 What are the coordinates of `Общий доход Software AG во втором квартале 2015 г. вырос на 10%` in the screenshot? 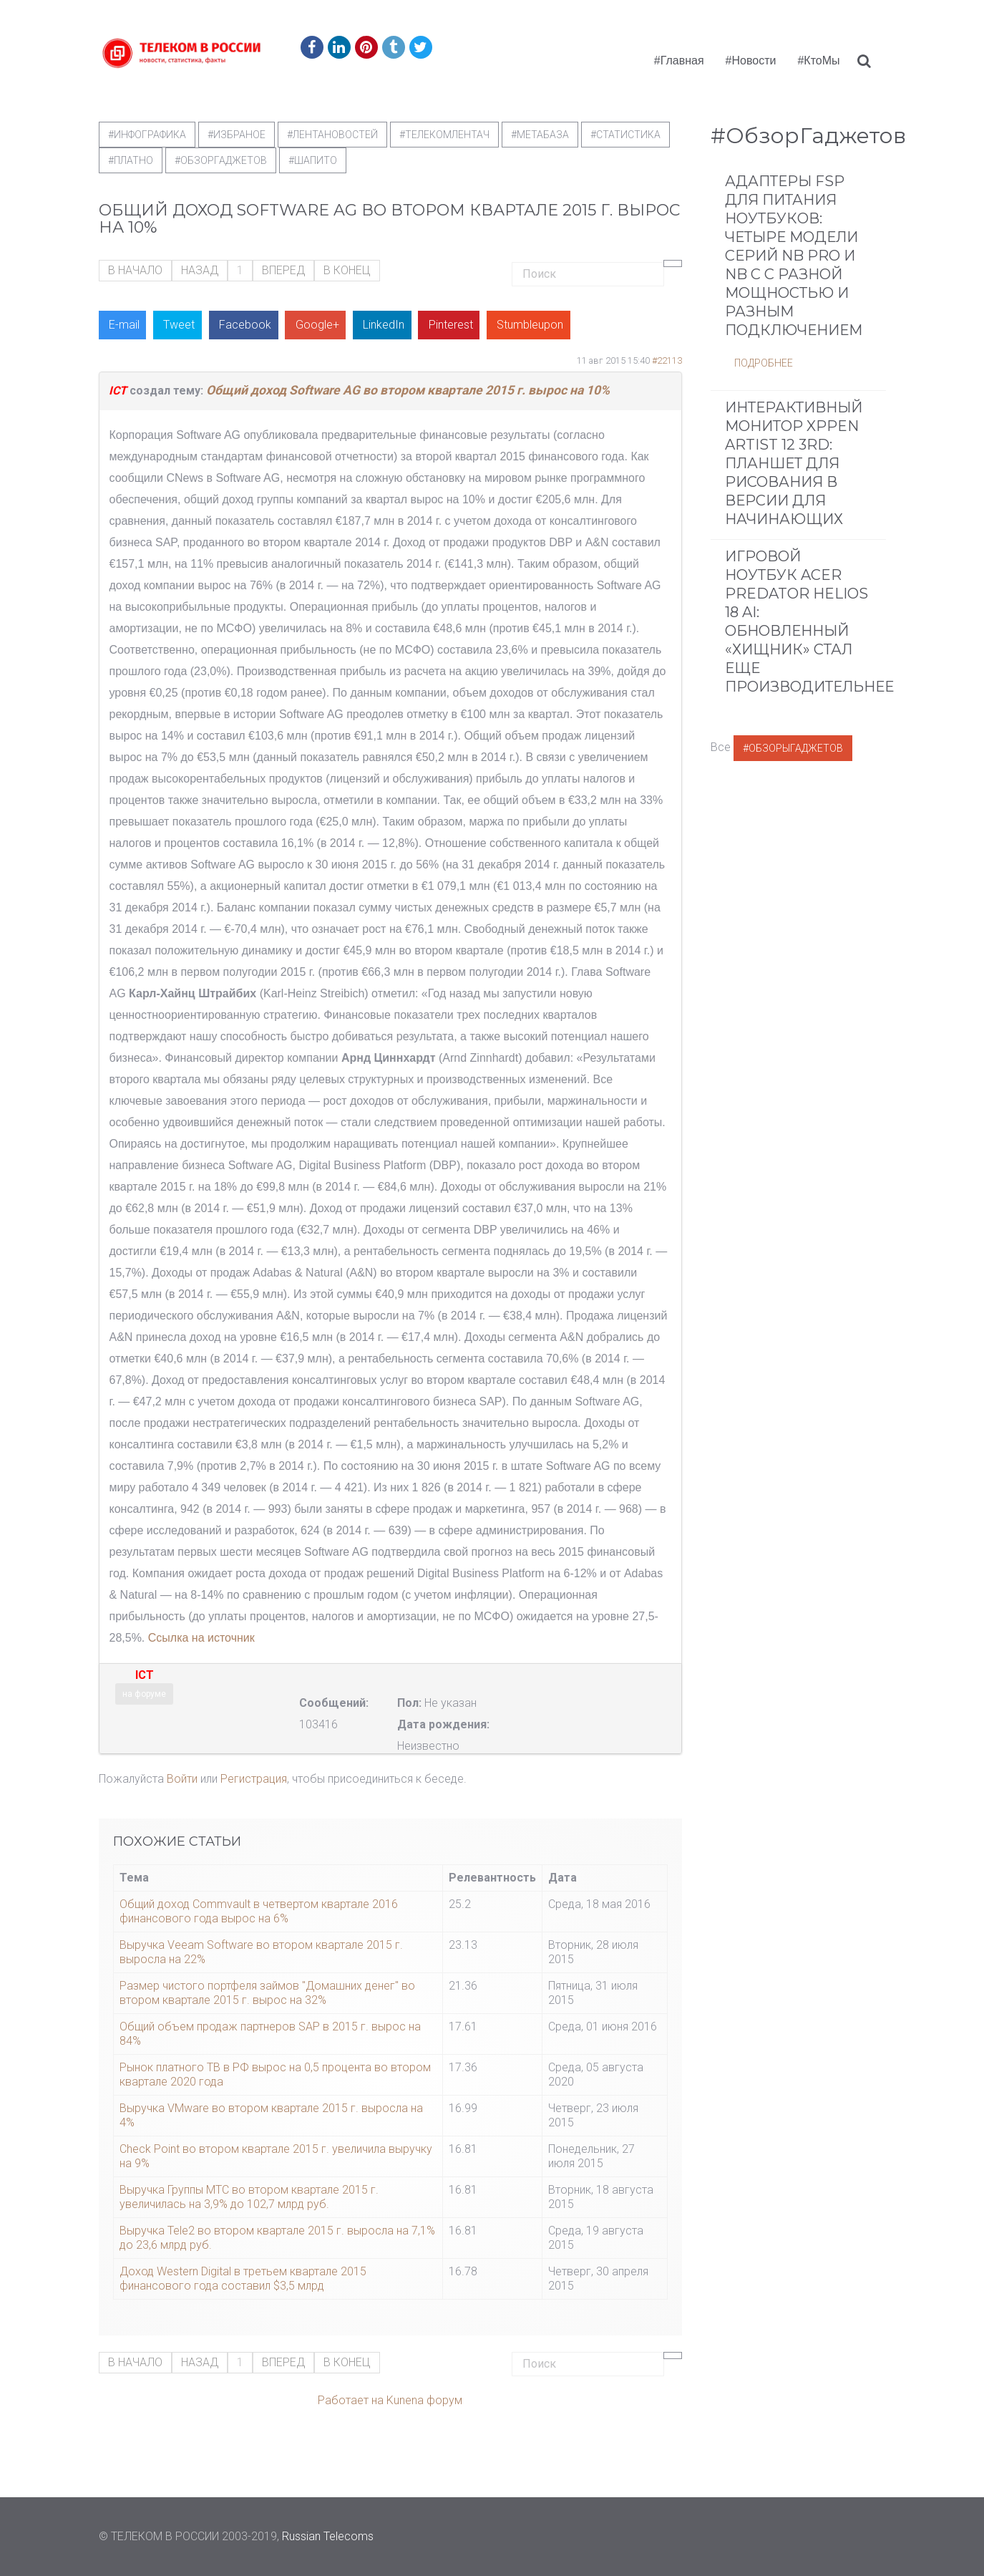 It's located at (408, 390).